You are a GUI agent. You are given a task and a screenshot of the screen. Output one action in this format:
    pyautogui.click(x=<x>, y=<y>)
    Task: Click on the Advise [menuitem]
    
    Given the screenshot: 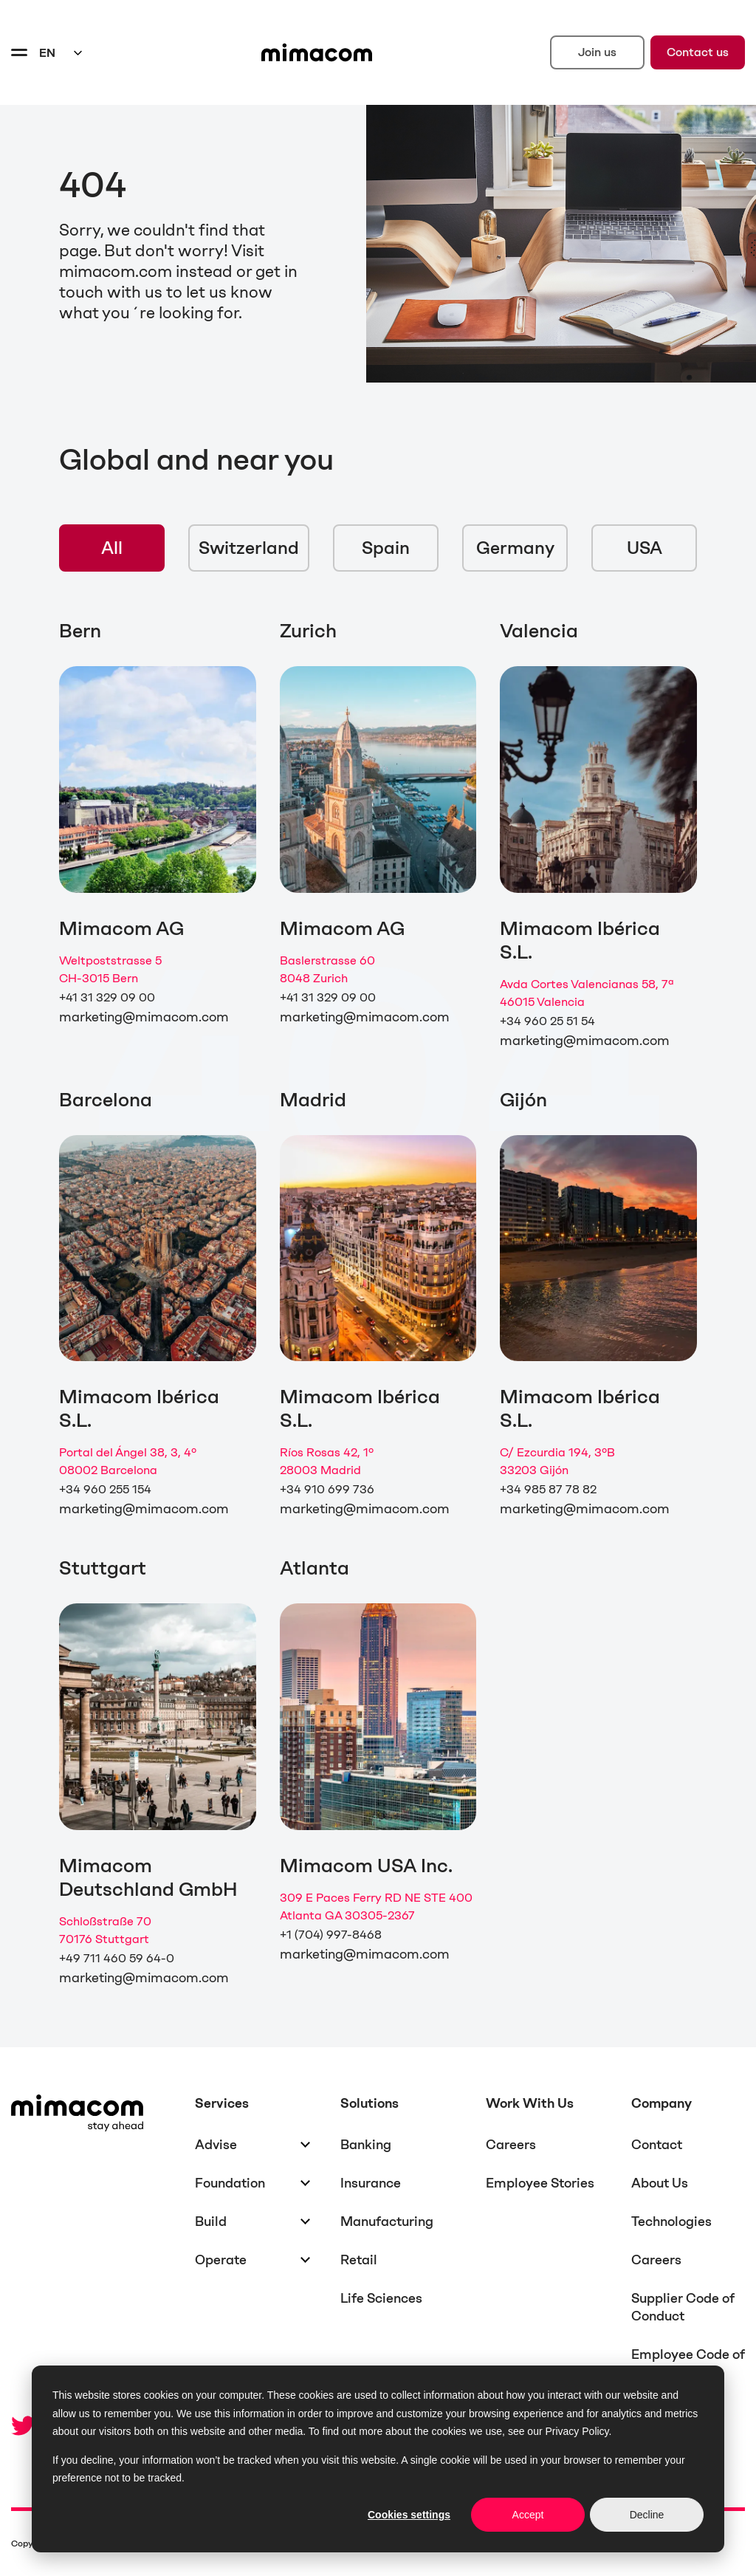 What is the action you would take?
    pyautogui.click(x=216, y=2145)
    